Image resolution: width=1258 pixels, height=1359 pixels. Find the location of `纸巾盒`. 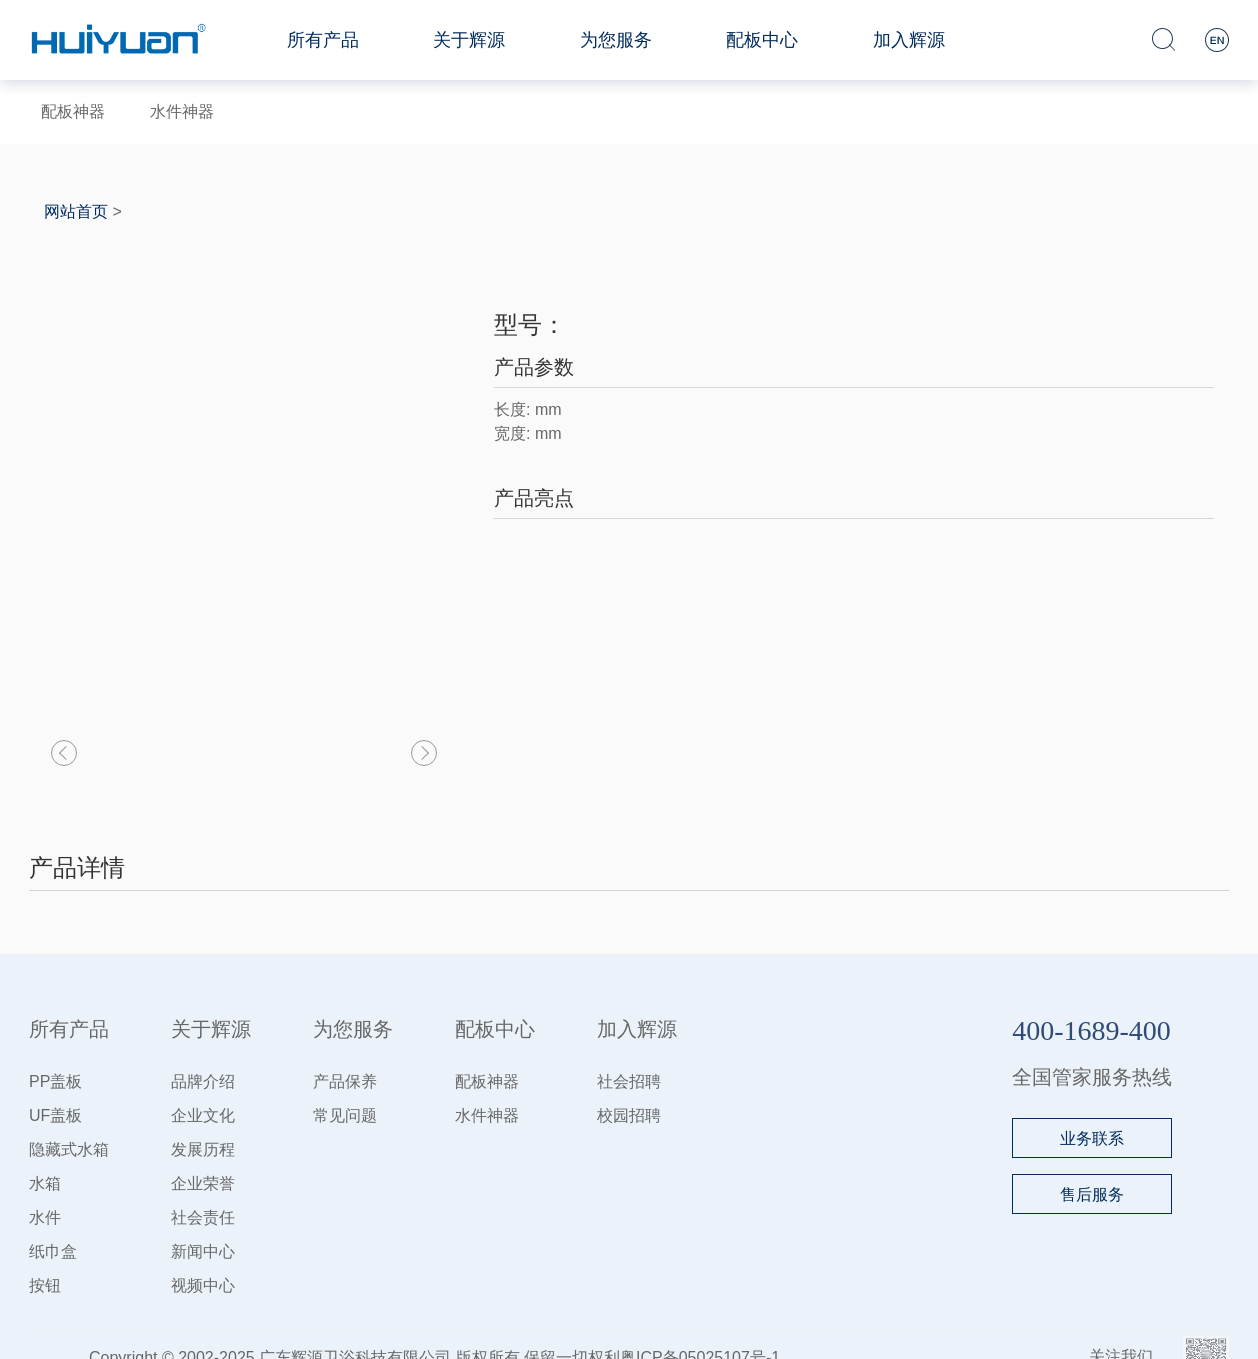

纸巾盒 is located at coordinates (53, 1251).